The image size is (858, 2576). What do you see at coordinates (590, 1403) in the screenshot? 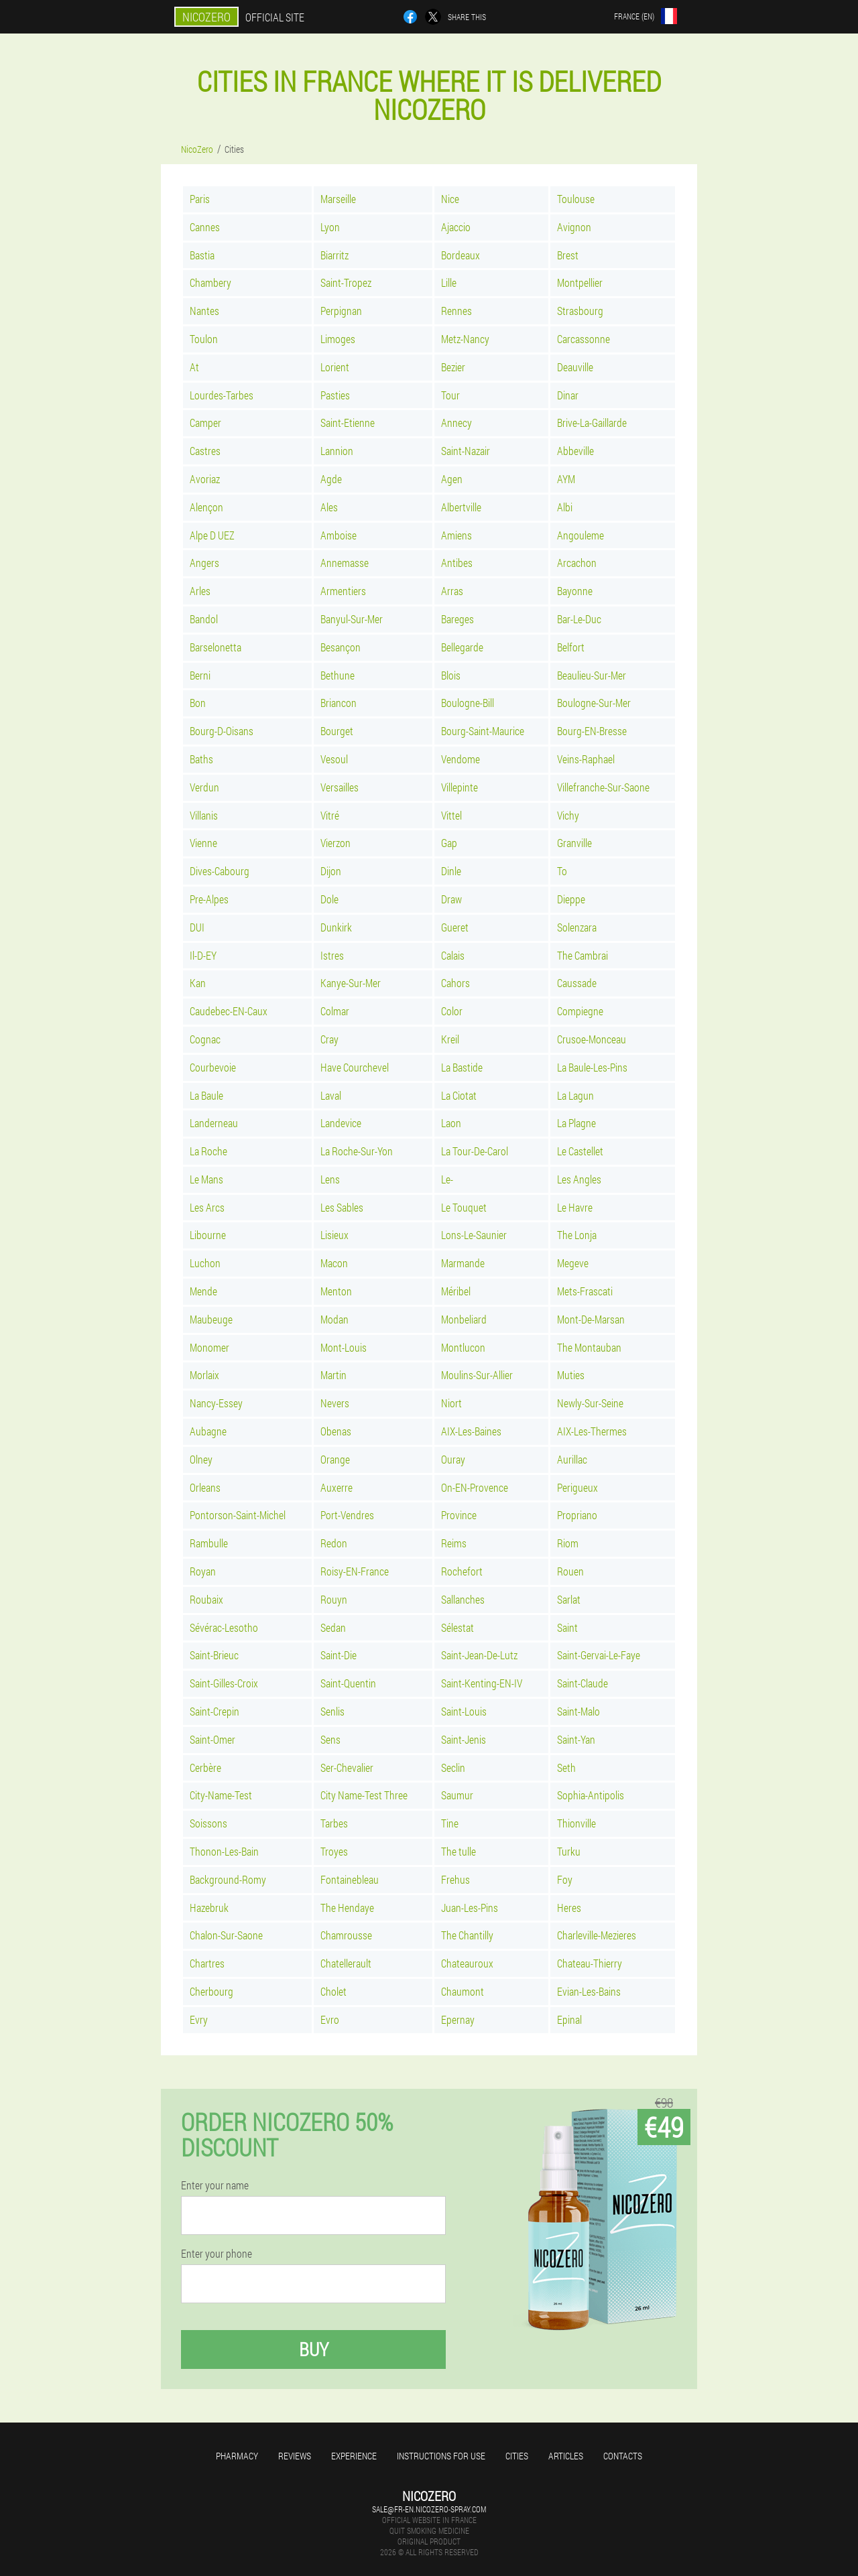
I see `Newly-Sur-Seine` at bounding box center [590, 1403].